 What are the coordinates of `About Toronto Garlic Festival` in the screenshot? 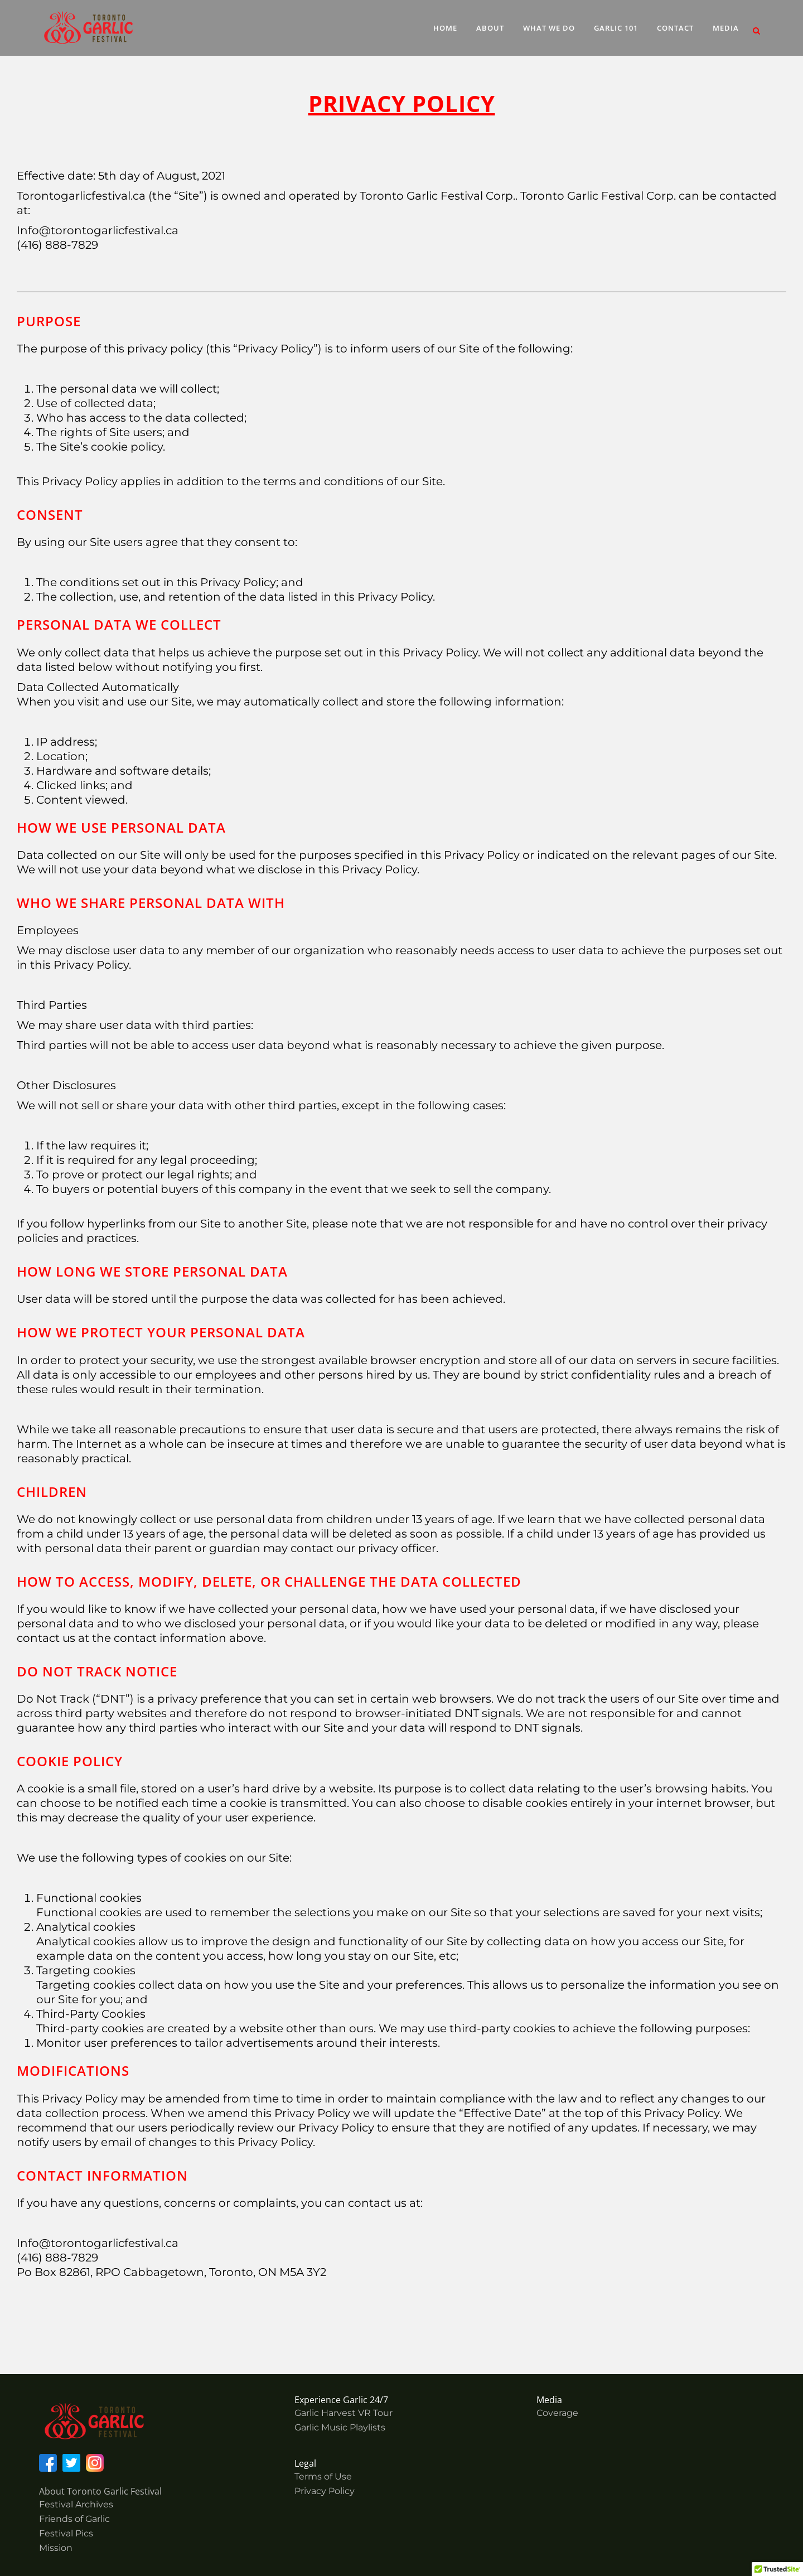 It's located at (100, 2491).